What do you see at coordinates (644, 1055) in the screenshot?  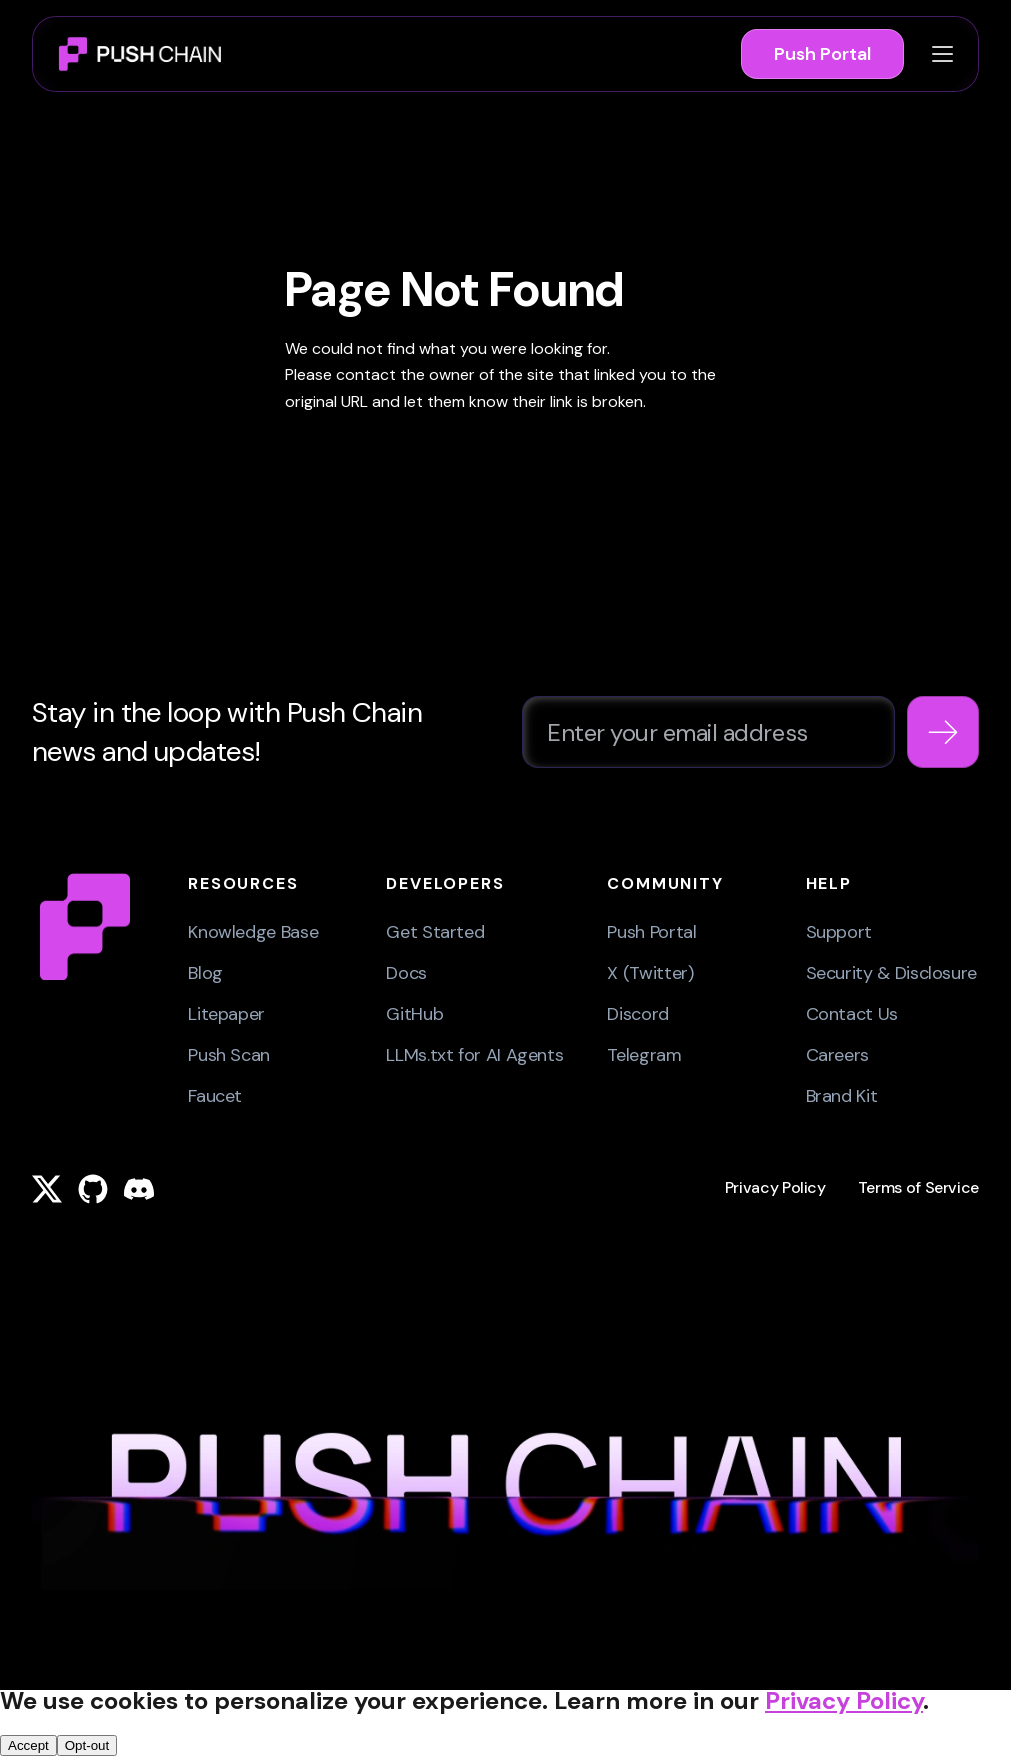 I see `Telegram` at bounding box center [644, 1055].